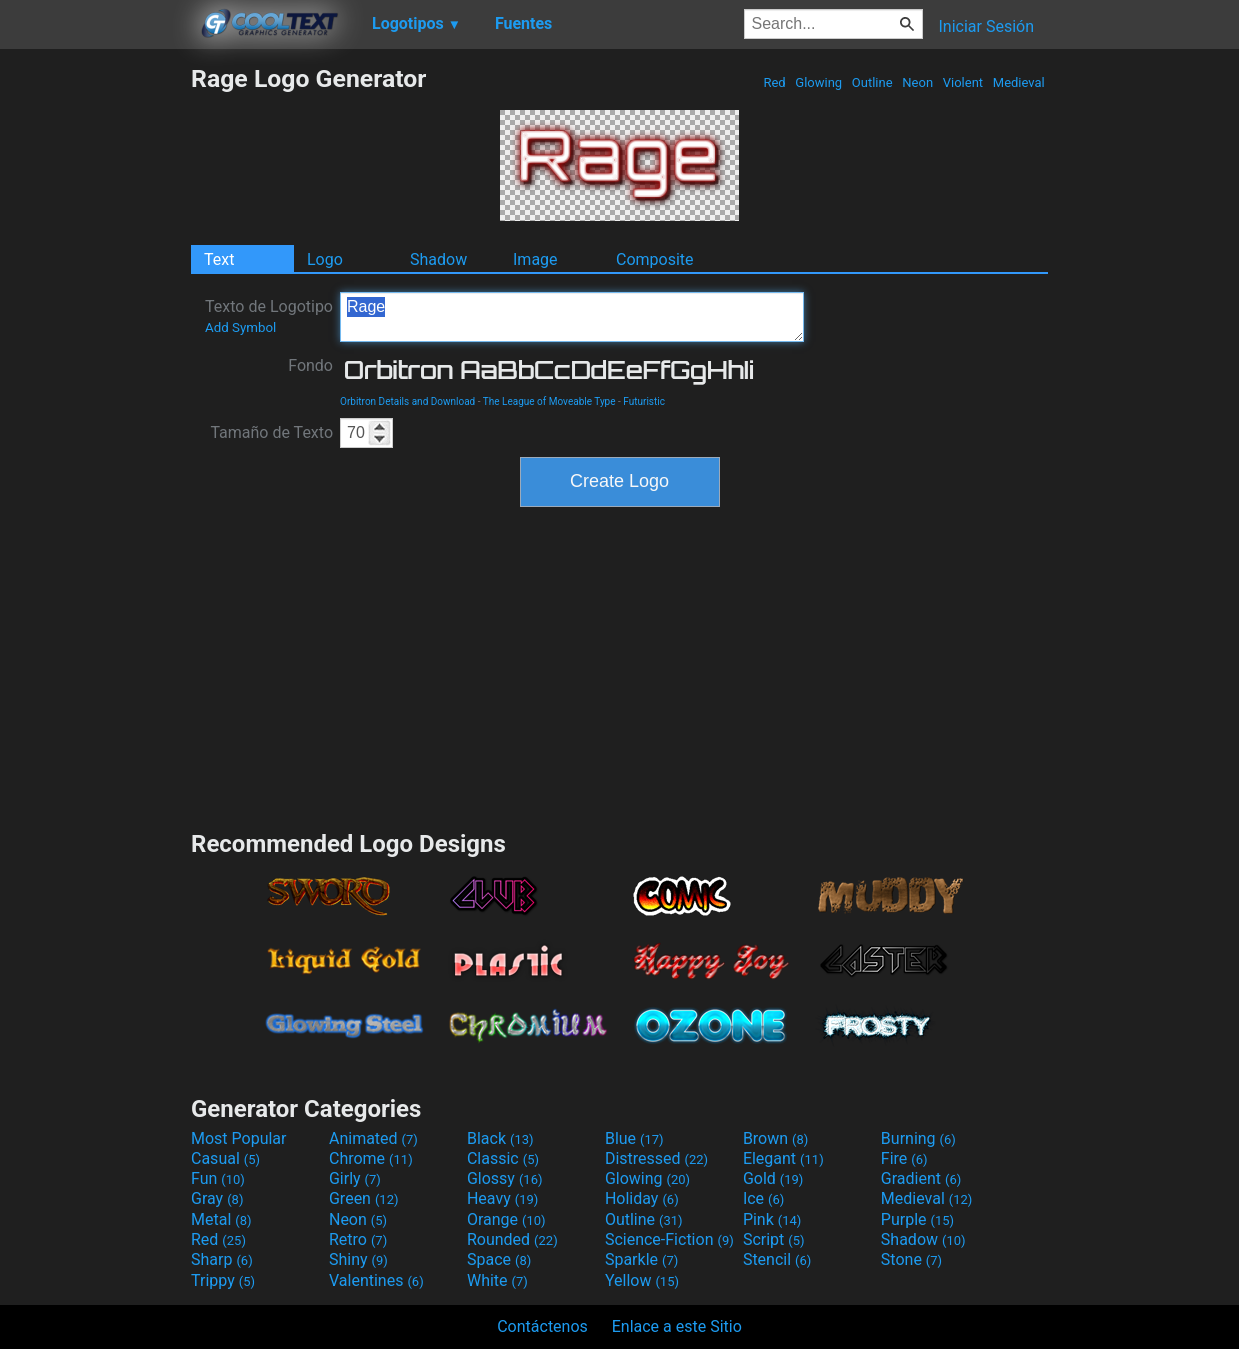  What do you see at coordinates (512, 1239) in the screenshot?
I see `Rounded` at bounding box center [512, 1239].